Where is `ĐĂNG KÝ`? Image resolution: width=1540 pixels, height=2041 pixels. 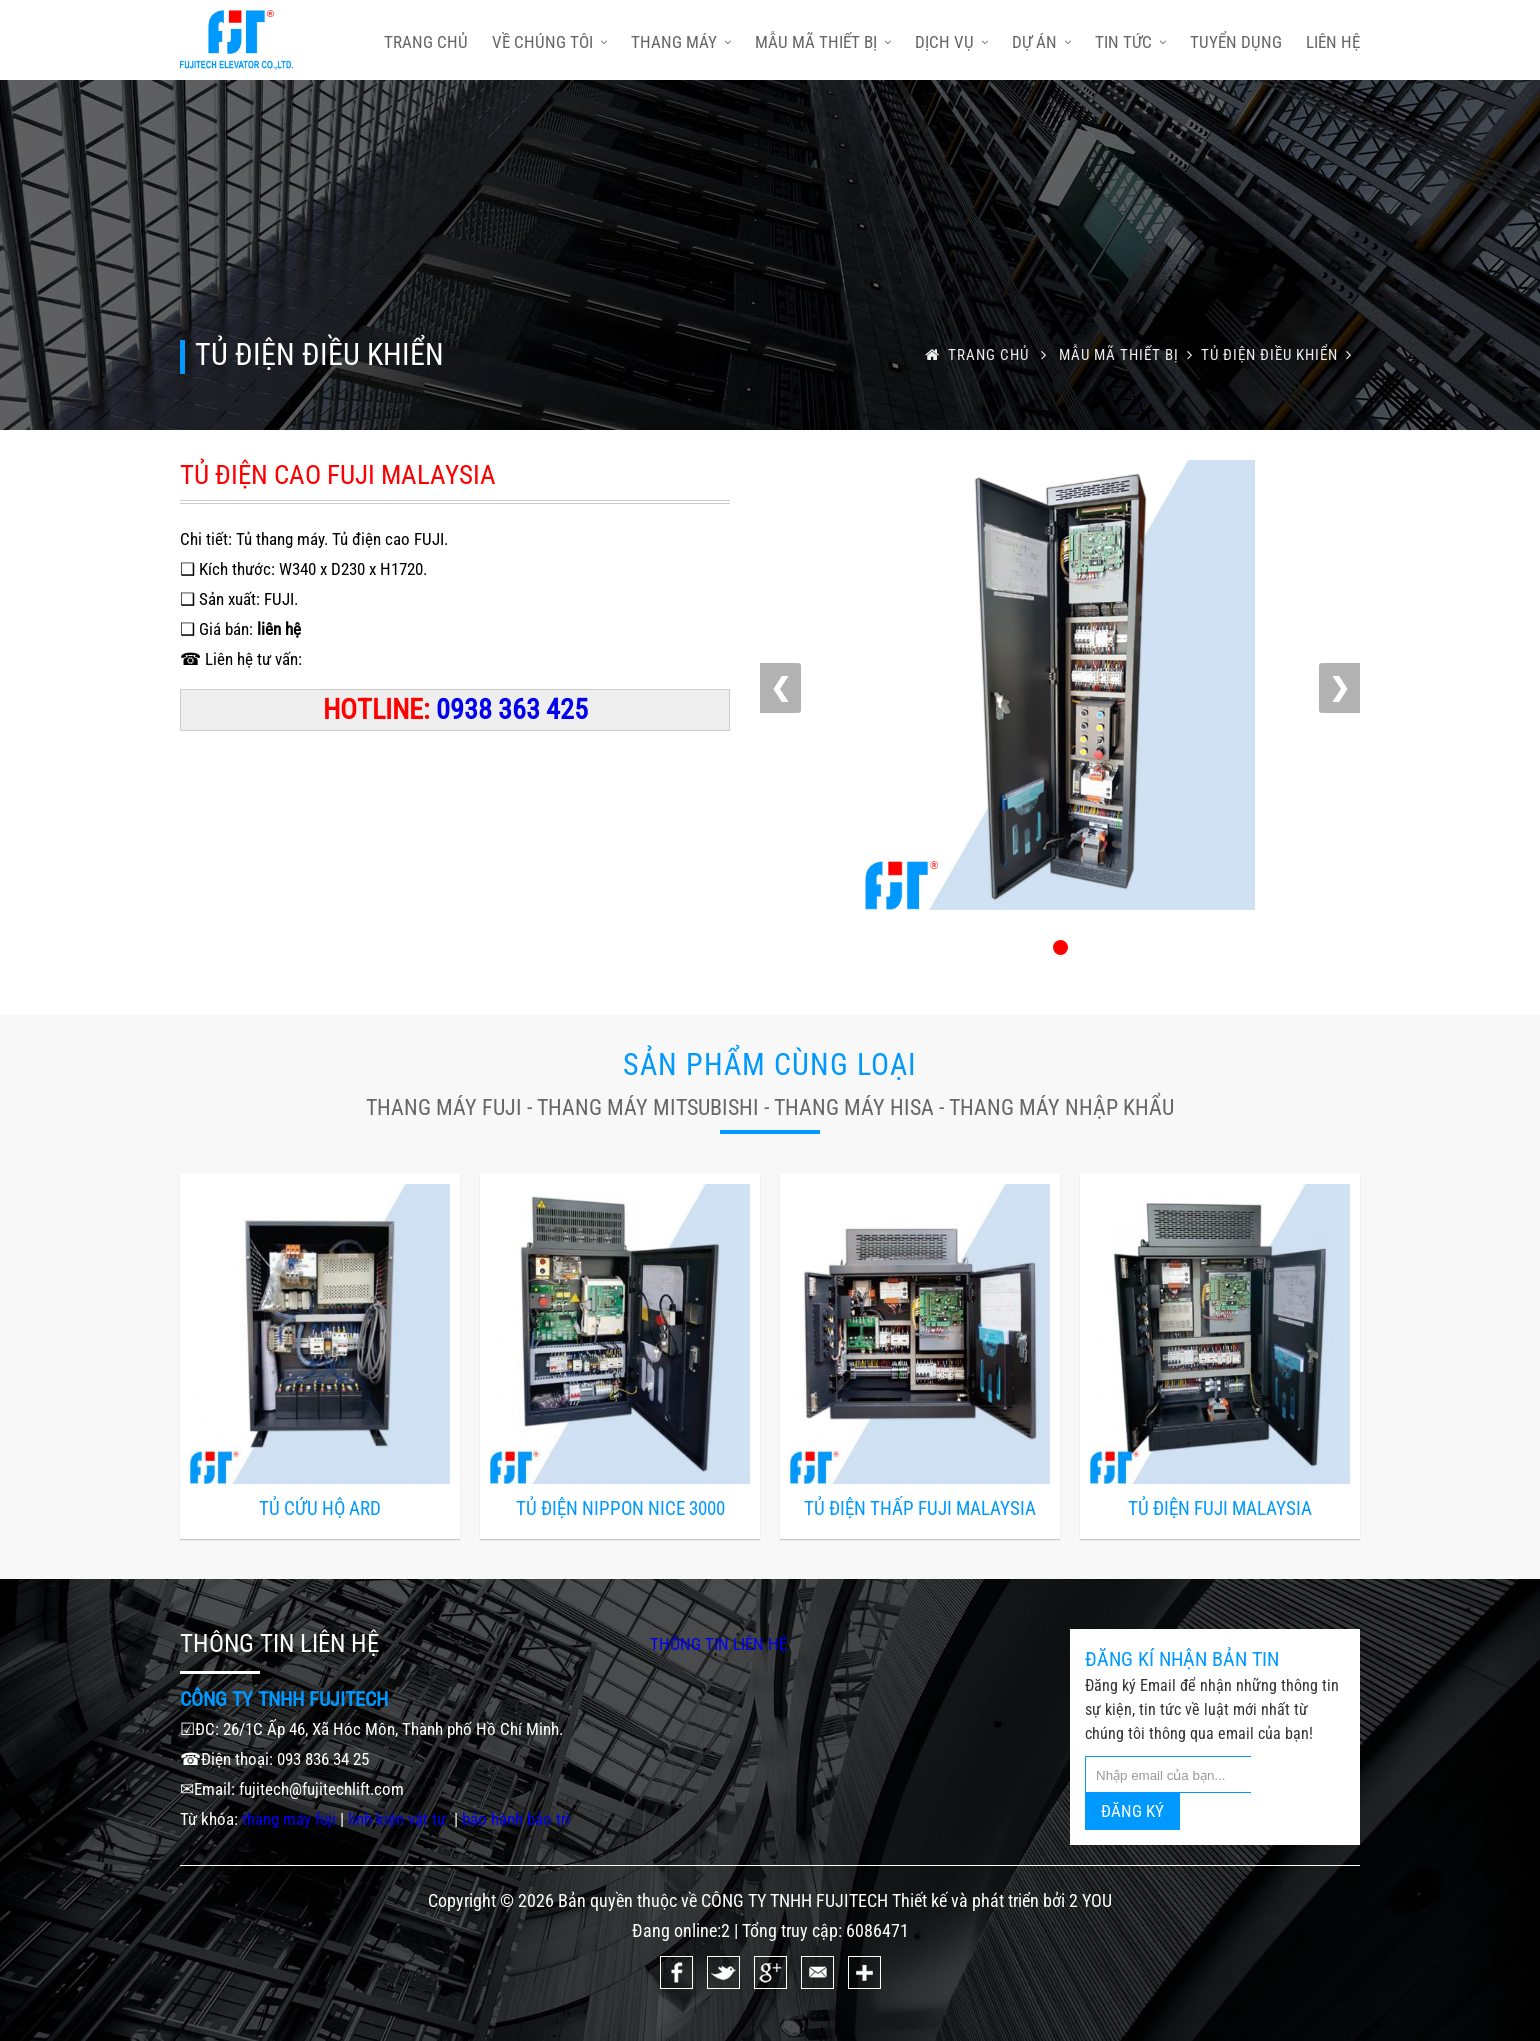
ĐĂNG KÝ is located at coordinates (1132, 1811).